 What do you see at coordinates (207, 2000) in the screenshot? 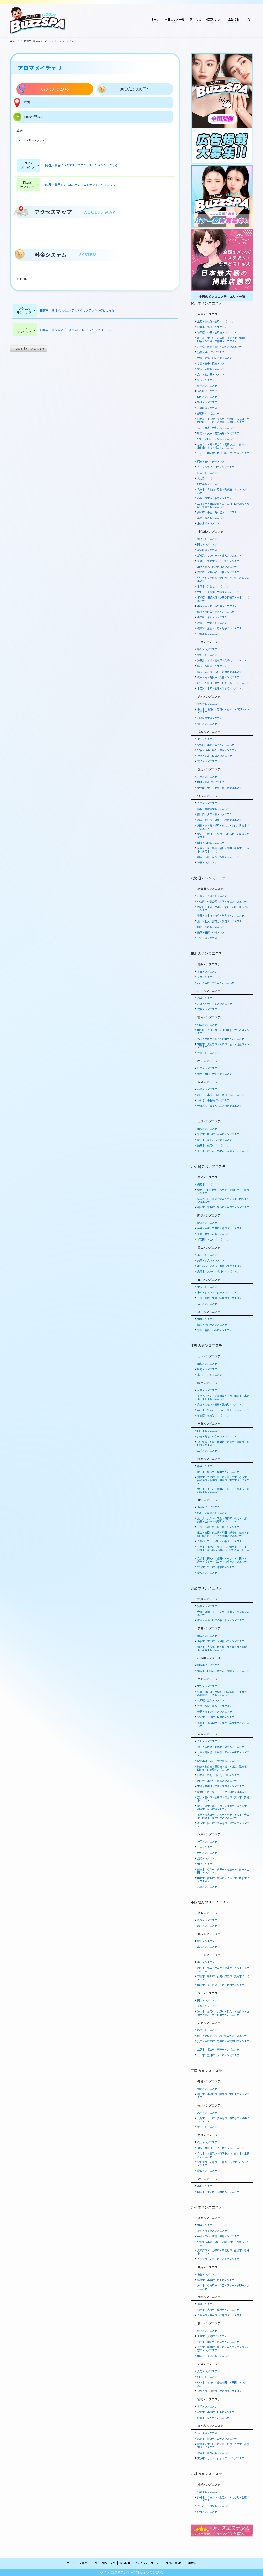
I see `岡山メンズエステ` at bounding box center [207, 2000].